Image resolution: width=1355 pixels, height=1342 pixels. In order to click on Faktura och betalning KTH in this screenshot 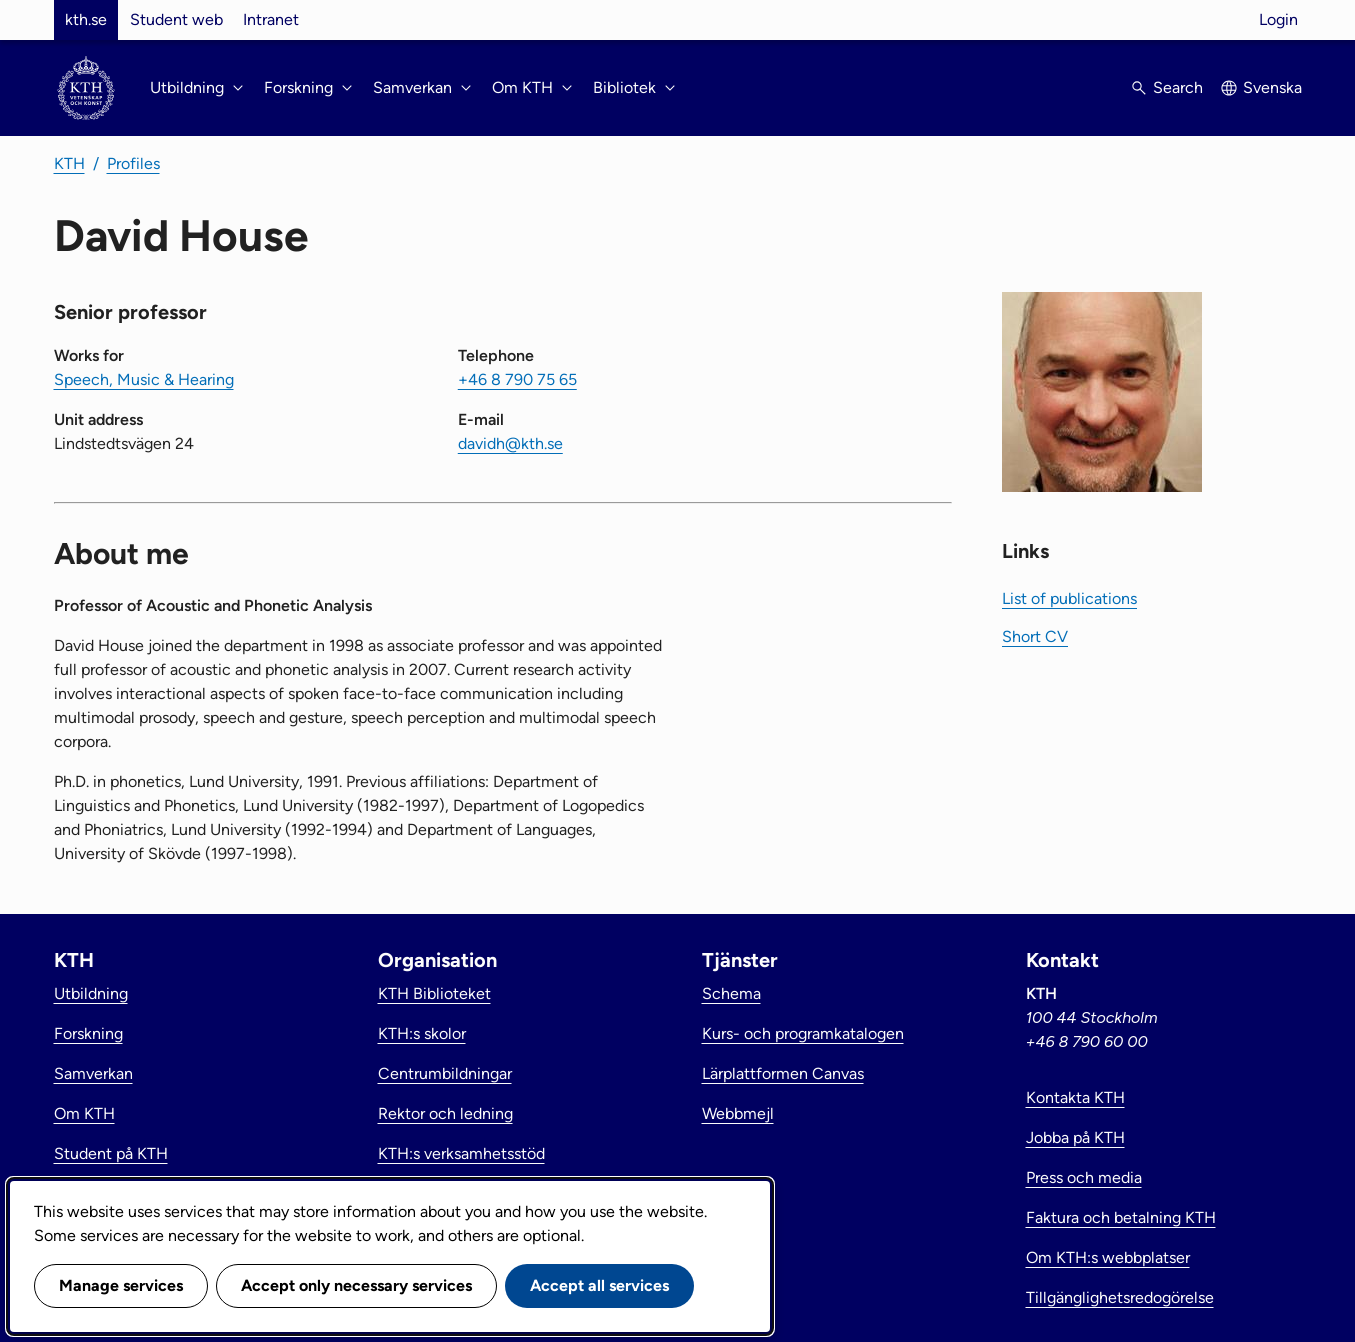, I will do `click(1121, 1217)`.